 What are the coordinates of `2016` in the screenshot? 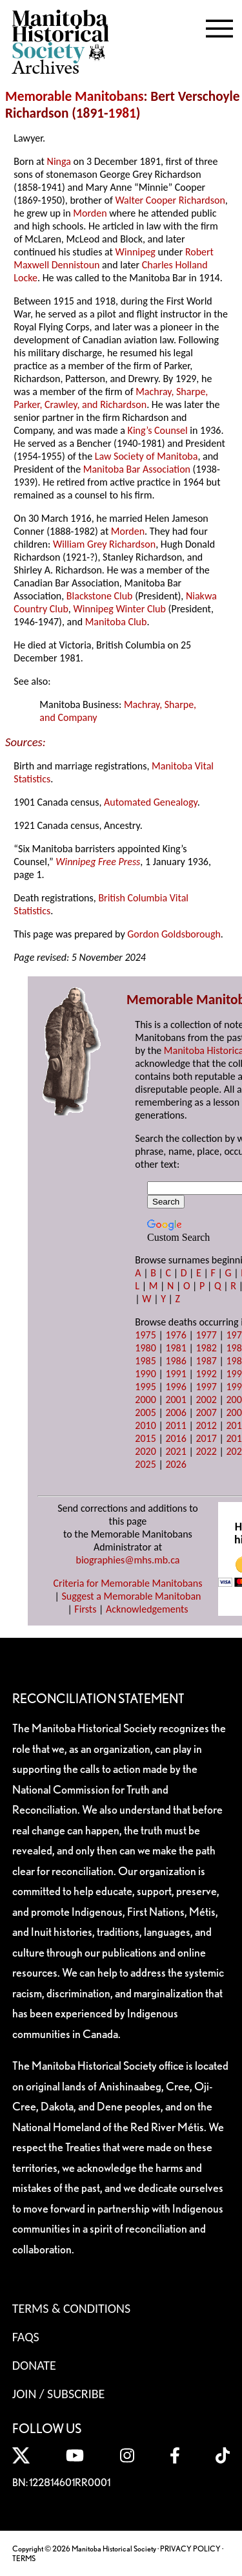 It's located at (175, 1438).